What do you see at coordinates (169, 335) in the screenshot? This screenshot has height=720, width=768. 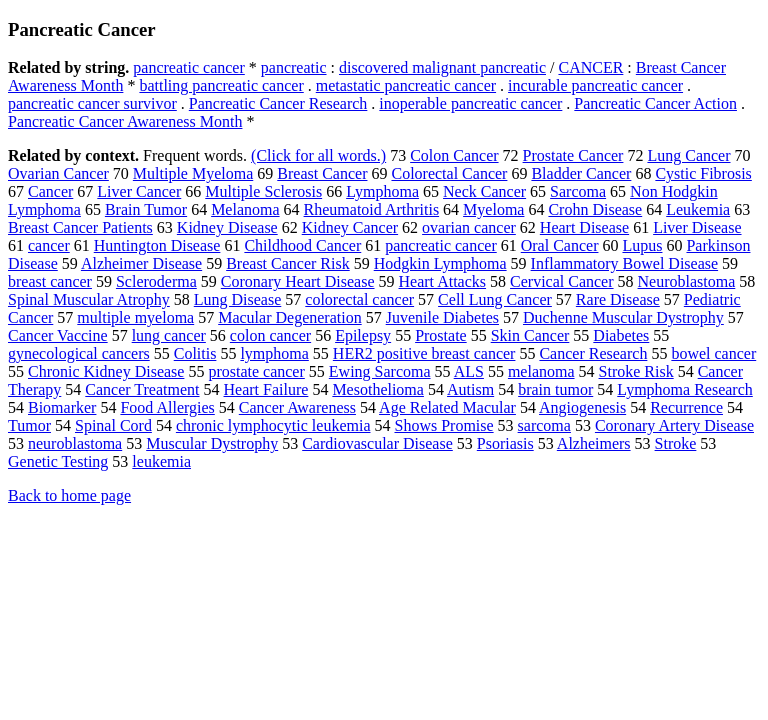 I see `lung cancer` at bounding box center [169, 335].